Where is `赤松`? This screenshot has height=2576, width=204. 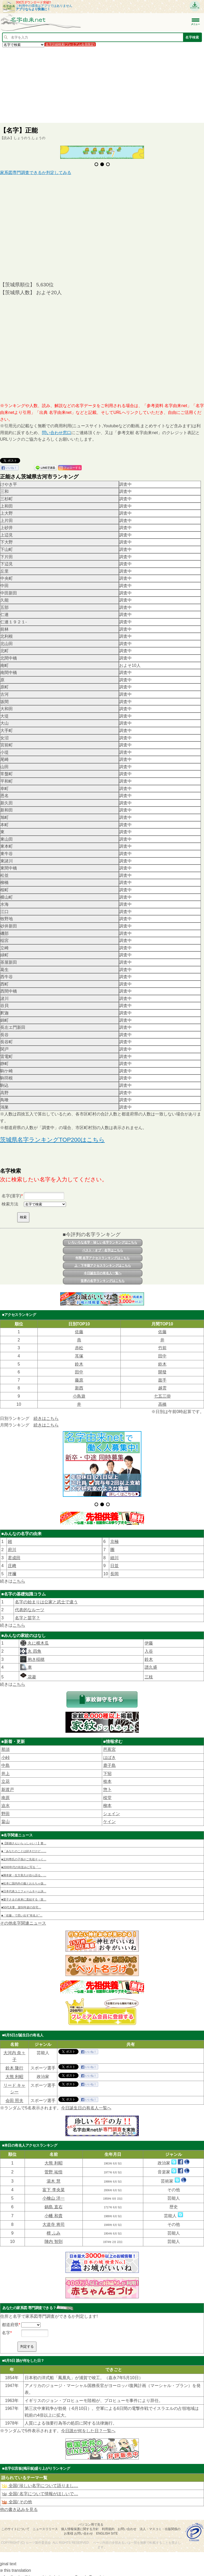
赤松 is located at coordinates (79, 1348).